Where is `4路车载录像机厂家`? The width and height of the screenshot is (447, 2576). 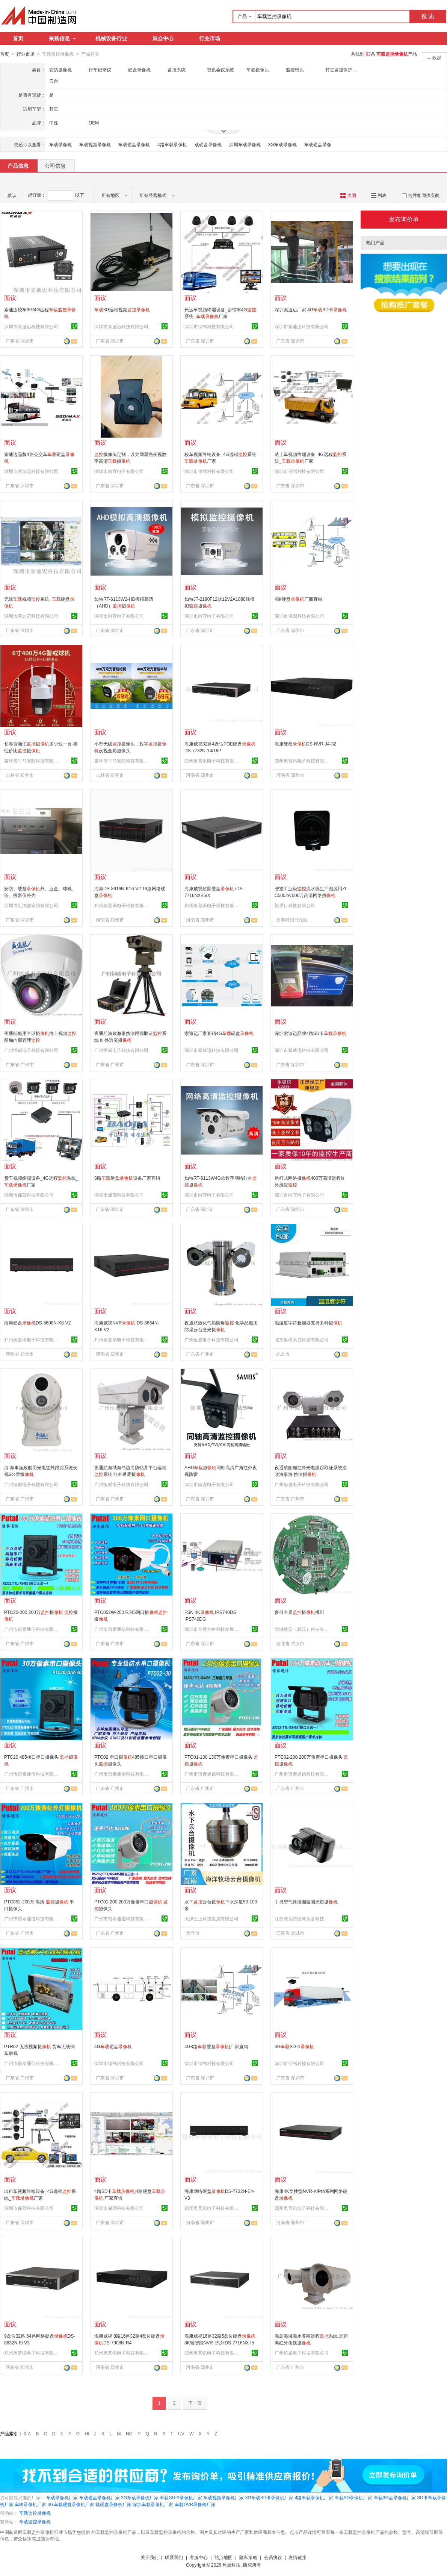 4路车载录像机厂家 is located at coordinates (314, 2497).